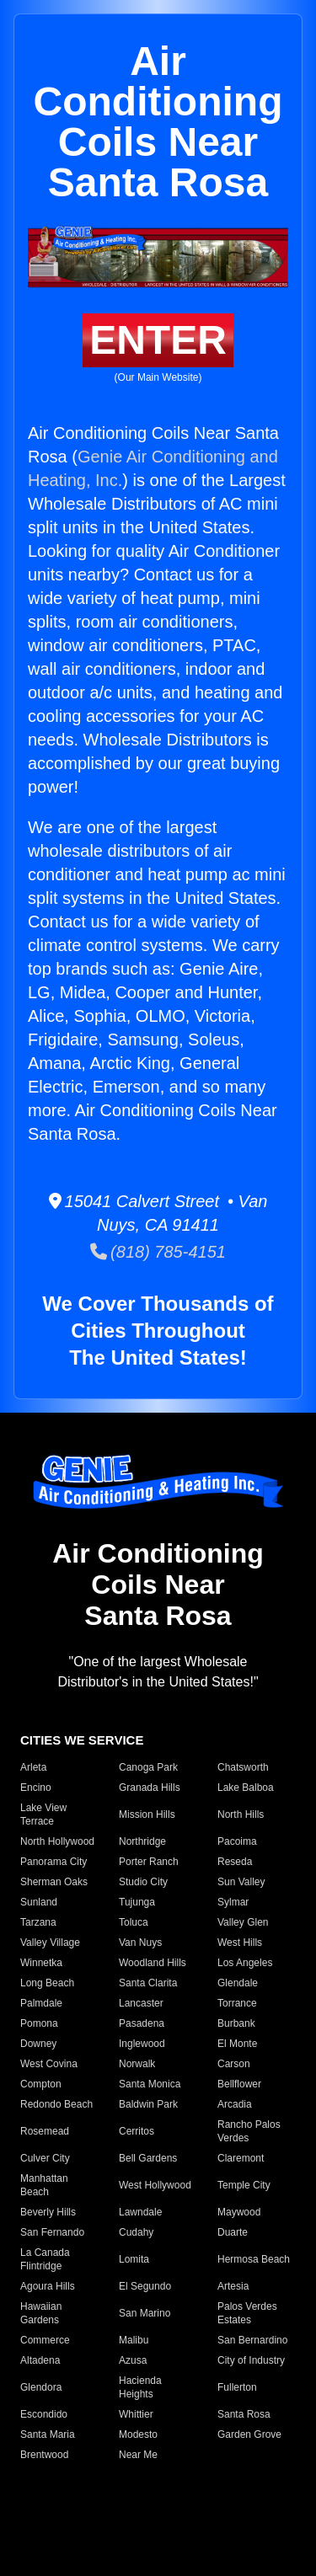 Image resolution: width=316 pixels, height=2576 pixels. I want to click on Arcadia, so click(234, 2104).